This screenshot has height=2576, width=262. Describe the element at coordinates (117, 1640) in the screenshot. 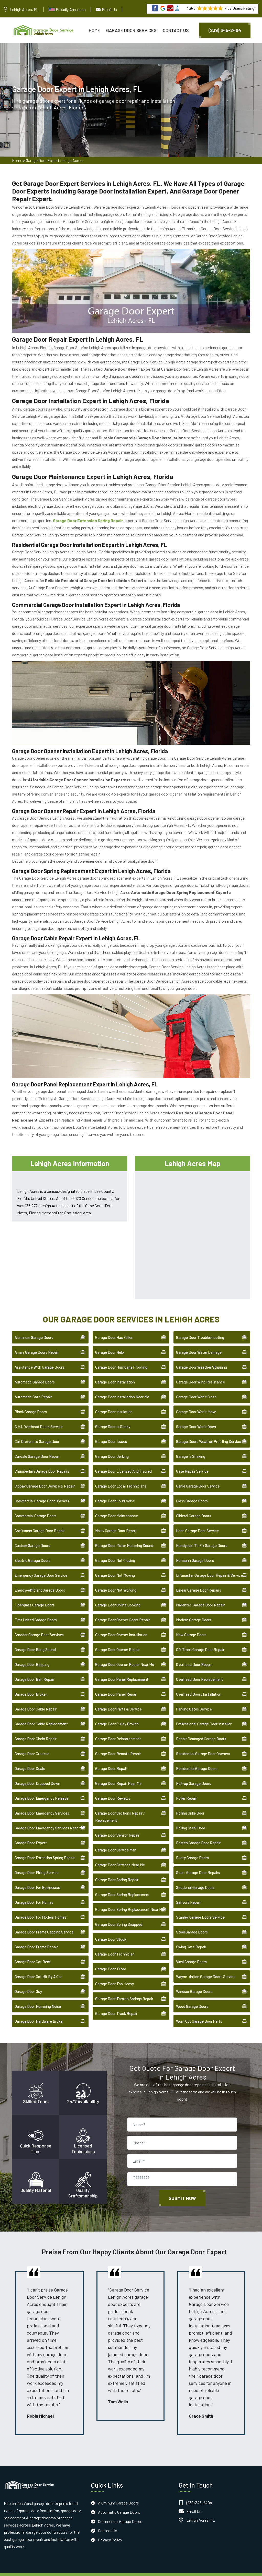

I see `Garage Door Opener Repair` at that location.